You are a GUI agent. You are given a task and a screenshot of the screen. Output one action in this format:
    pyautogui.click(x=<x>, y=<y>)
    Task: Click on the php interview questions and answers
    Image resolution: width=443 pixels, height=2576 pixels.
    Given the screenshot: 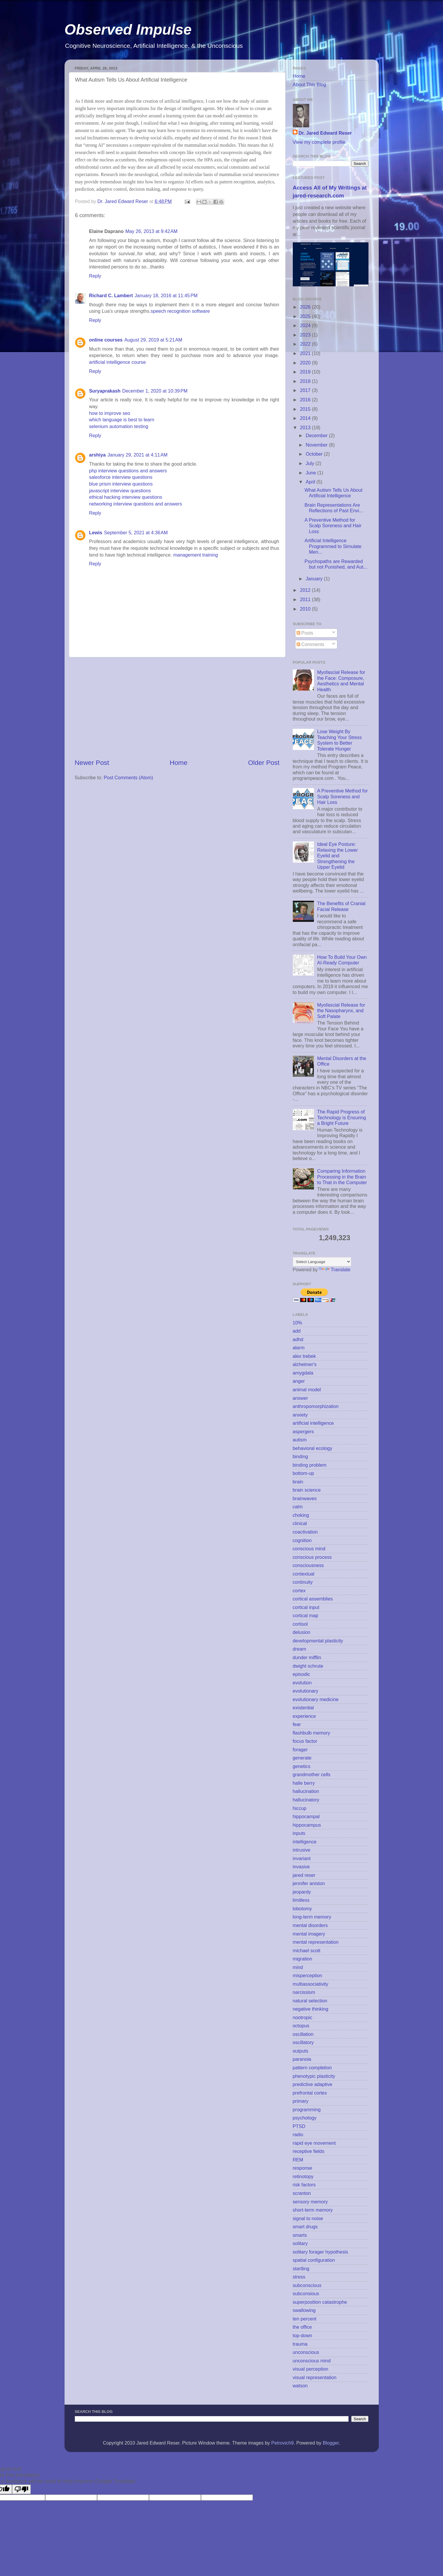 What is the action you would take?
    pyautogui.click(x=128, y=470)
    